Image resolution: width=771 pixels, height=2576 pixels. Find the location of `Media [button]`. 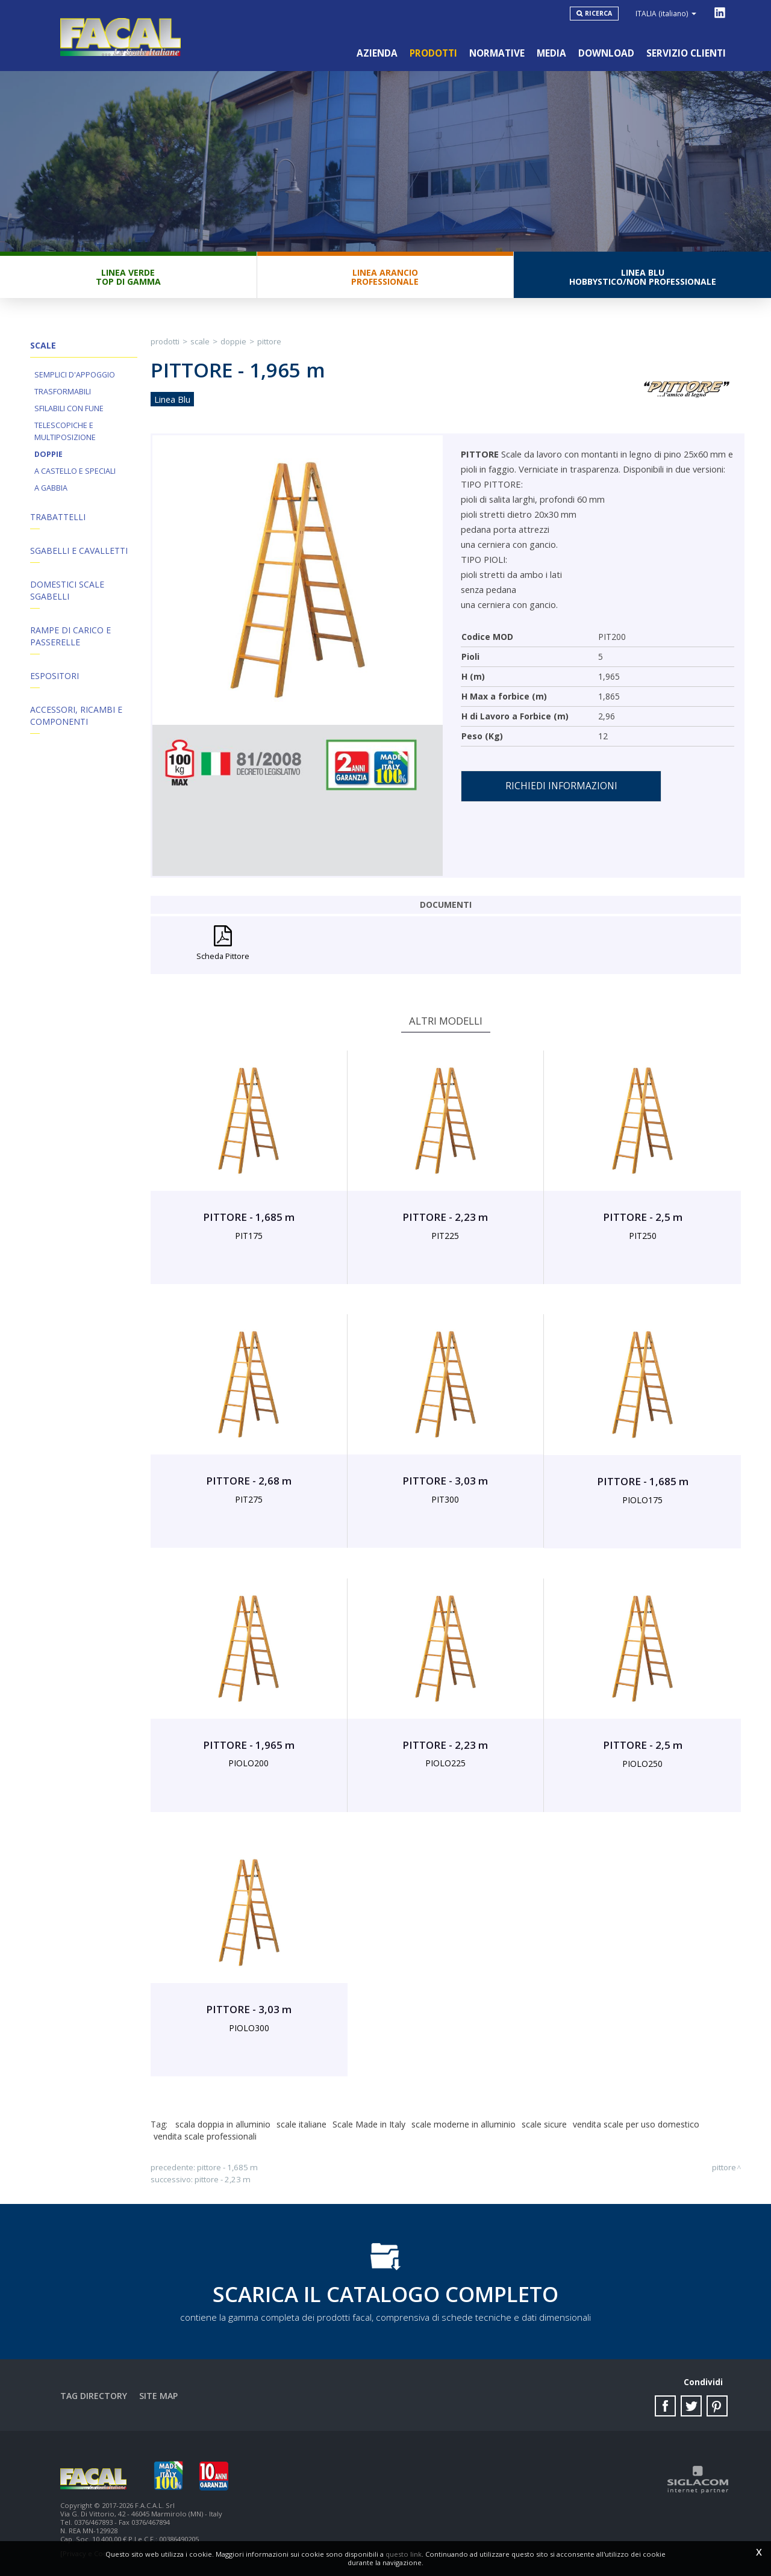

Media [button] is located at coordinates (551, 53).